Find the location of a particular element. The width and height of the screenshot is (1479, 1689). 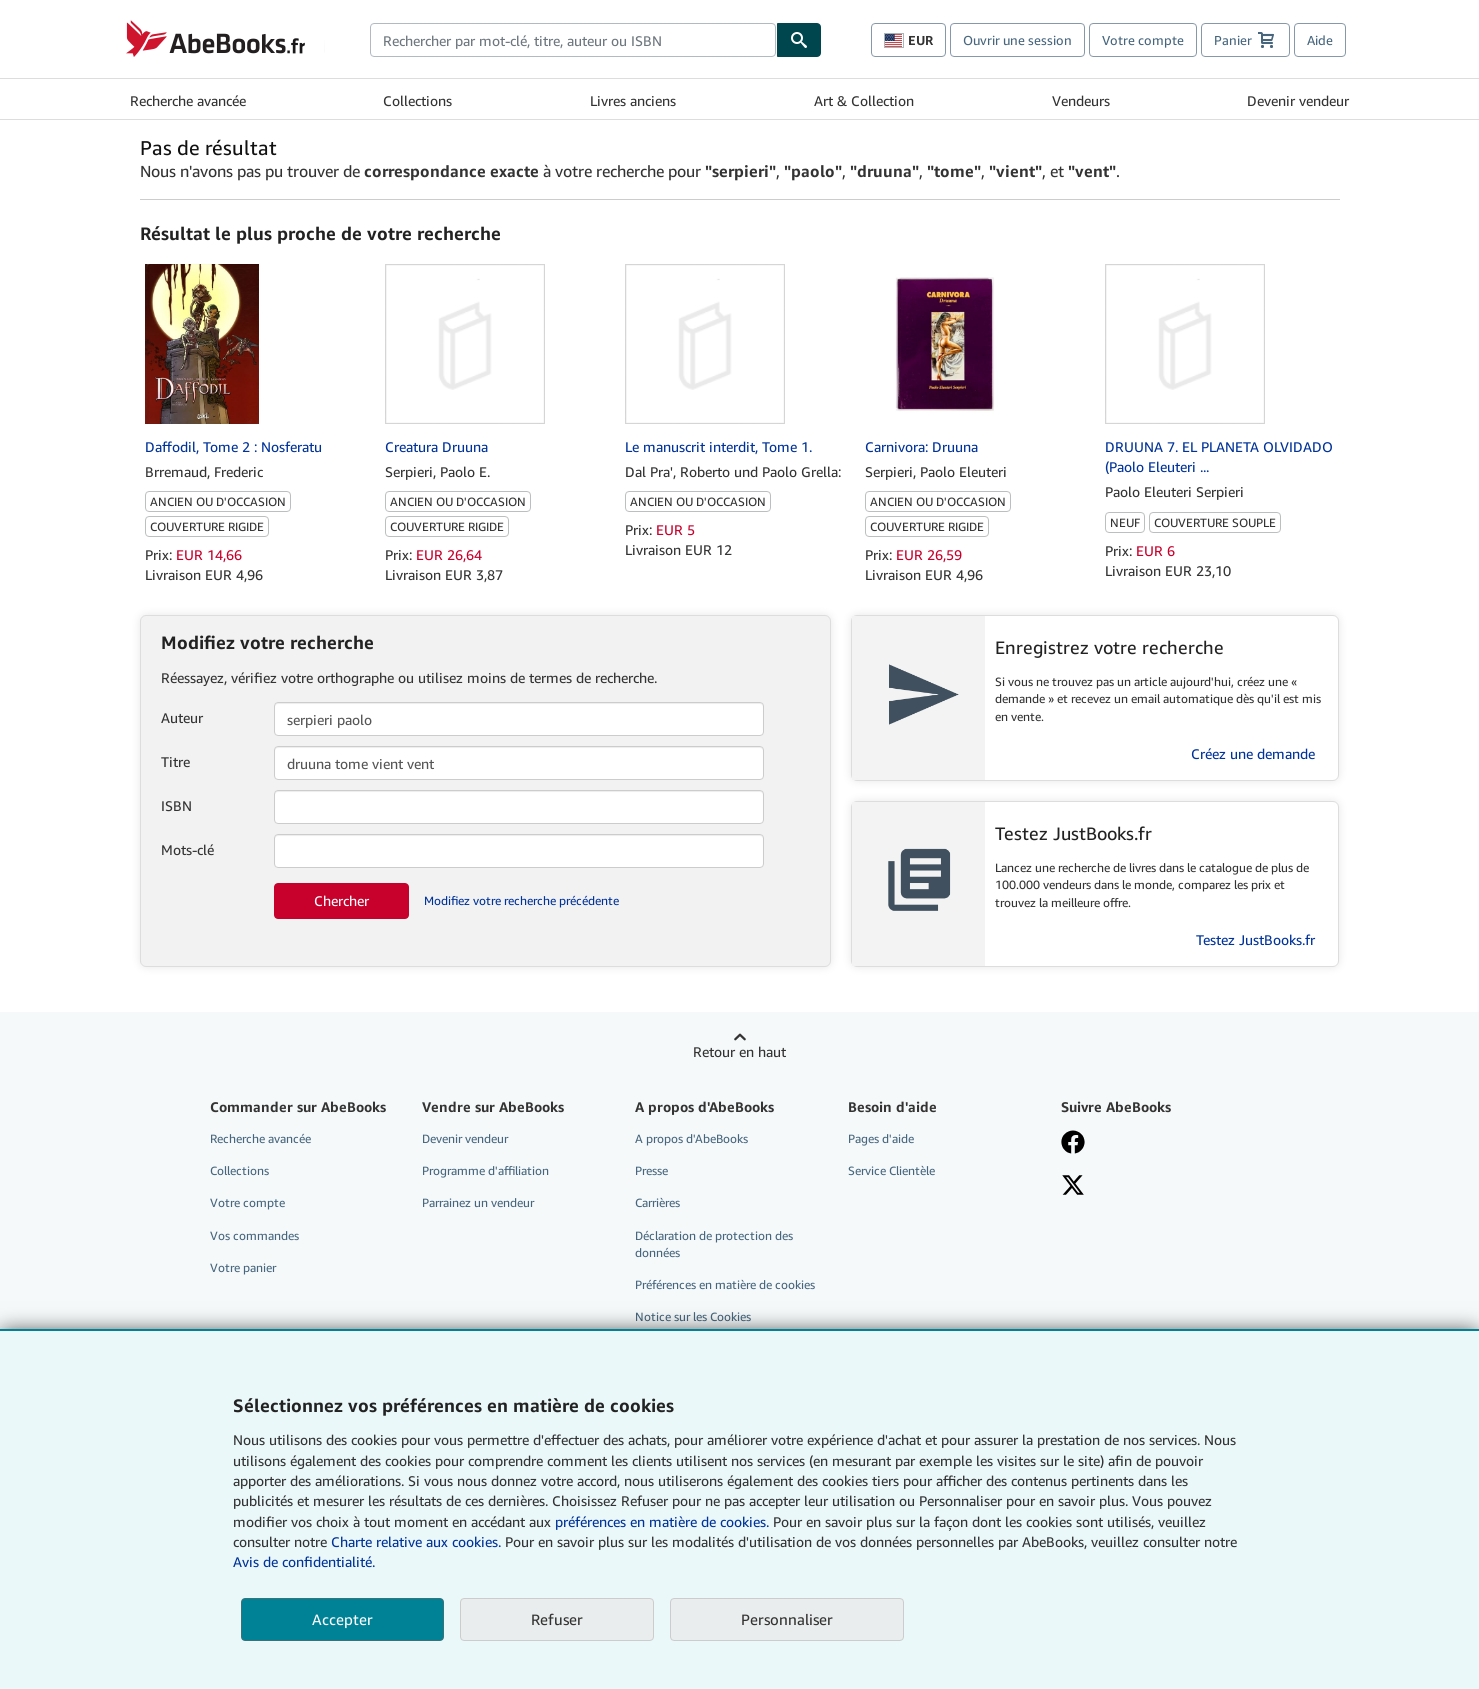

Auteur is located at coordinates (182, 717).